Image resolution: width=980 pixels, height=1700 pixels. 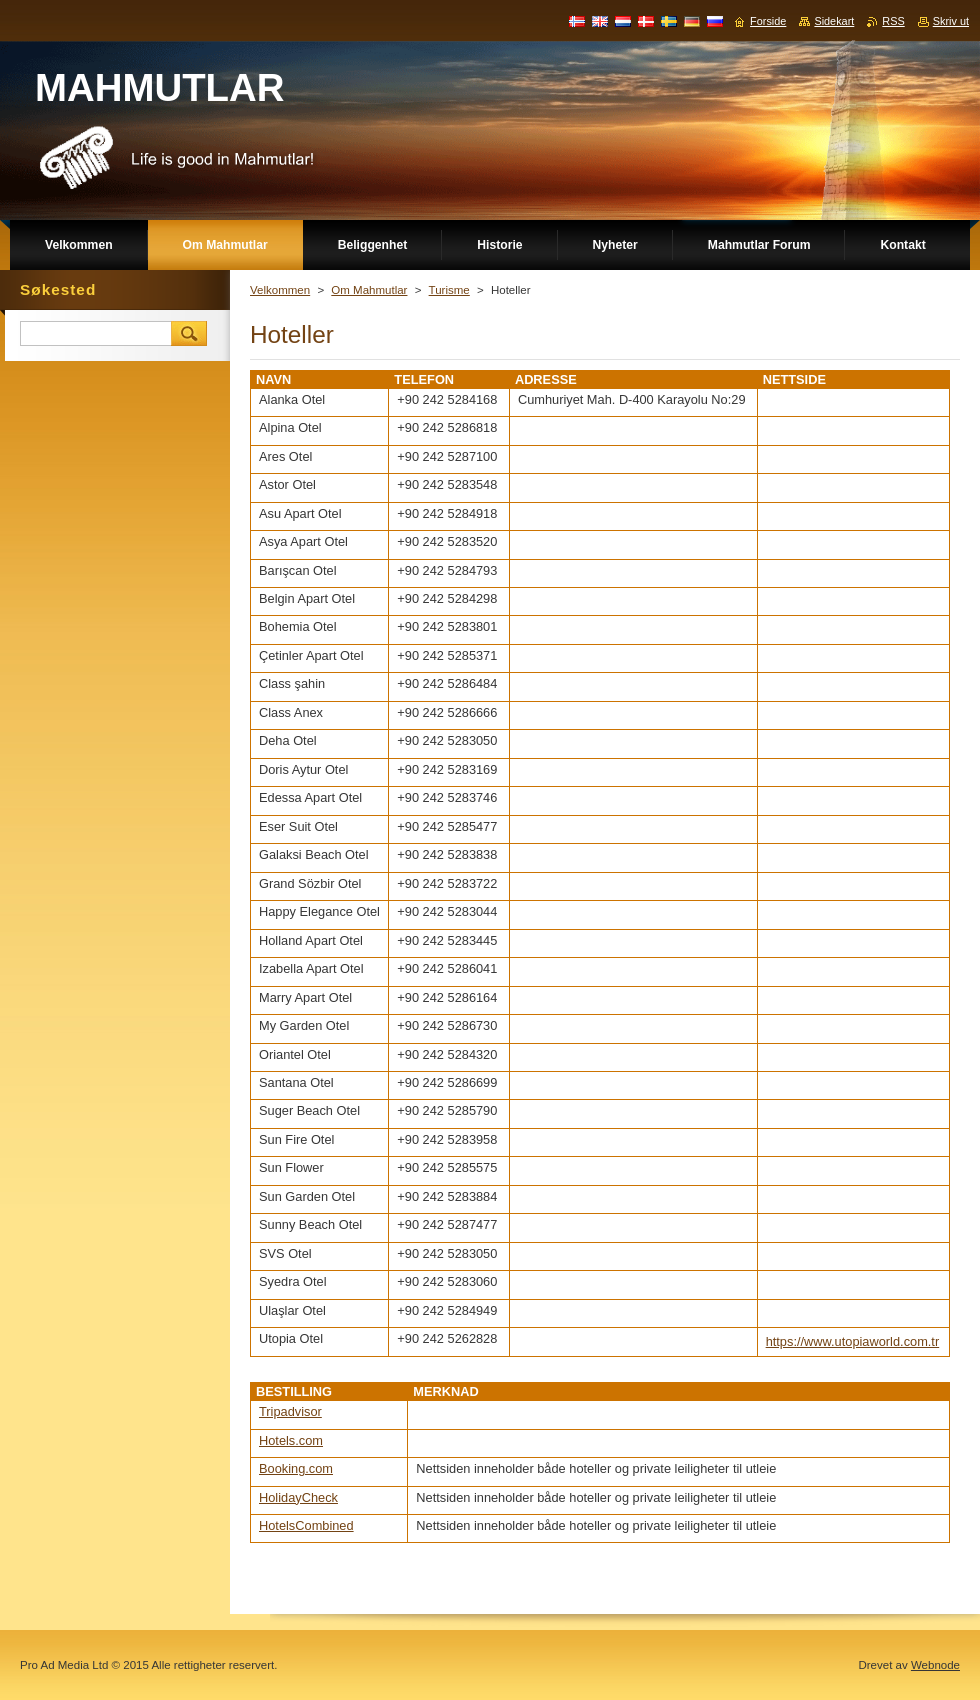 I want to click on Hotels.com, so click(x=291, y=1440).